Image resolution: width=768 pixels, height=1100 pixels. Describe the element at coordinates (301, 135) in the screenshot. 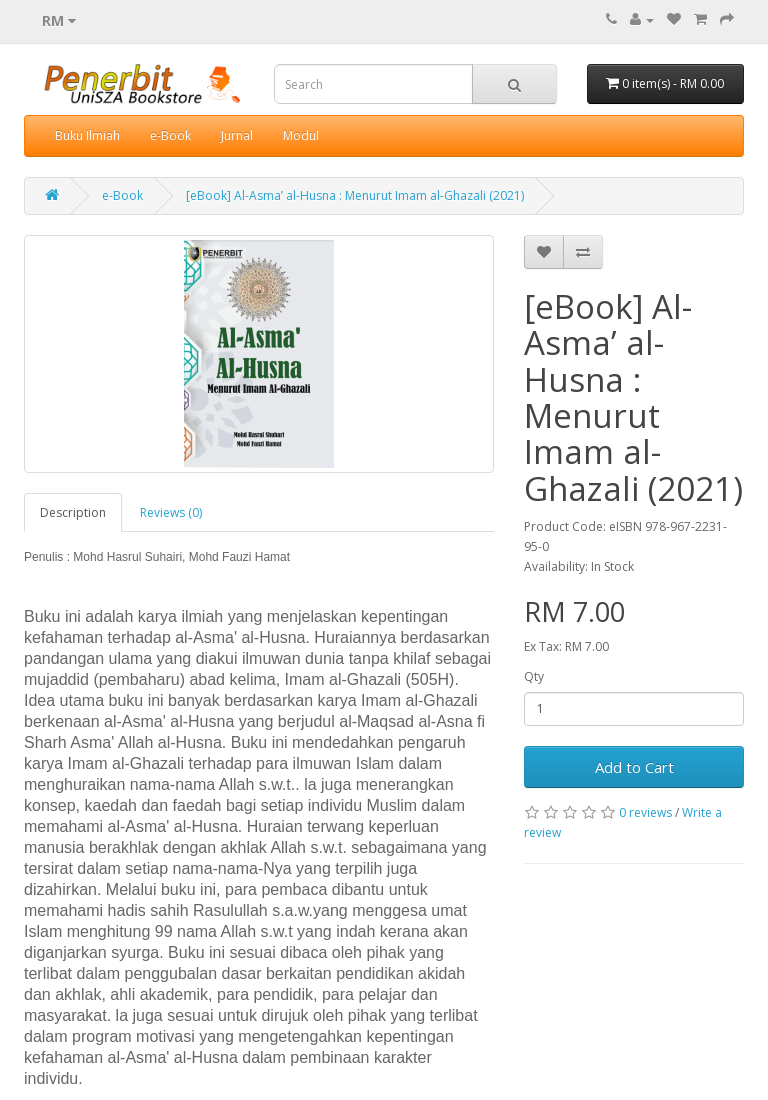

I see `Modul` at that location.